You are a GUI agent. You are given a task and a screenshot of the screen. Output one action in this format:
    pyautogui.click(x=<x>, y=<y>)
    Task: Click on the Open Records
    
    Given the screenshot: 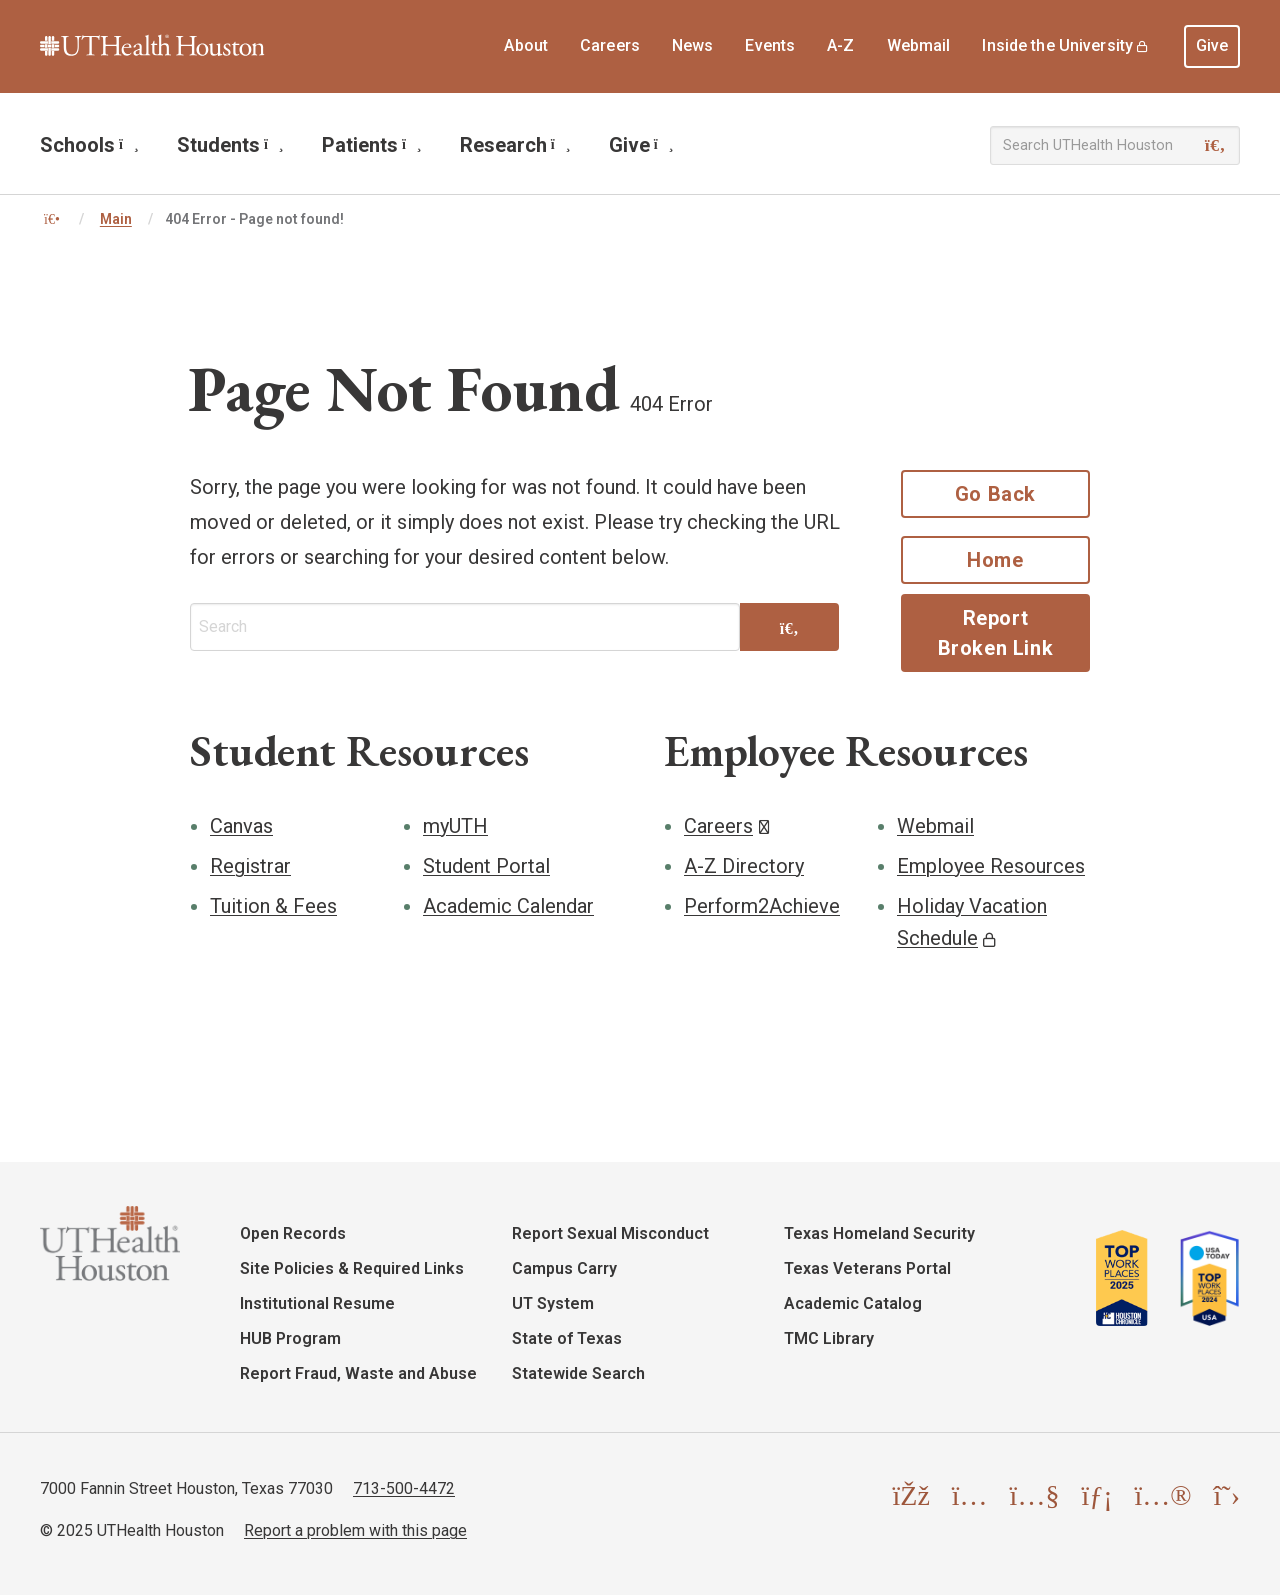 What is the action you would take?
    pyautogui.click(x=293, y=1233)
    